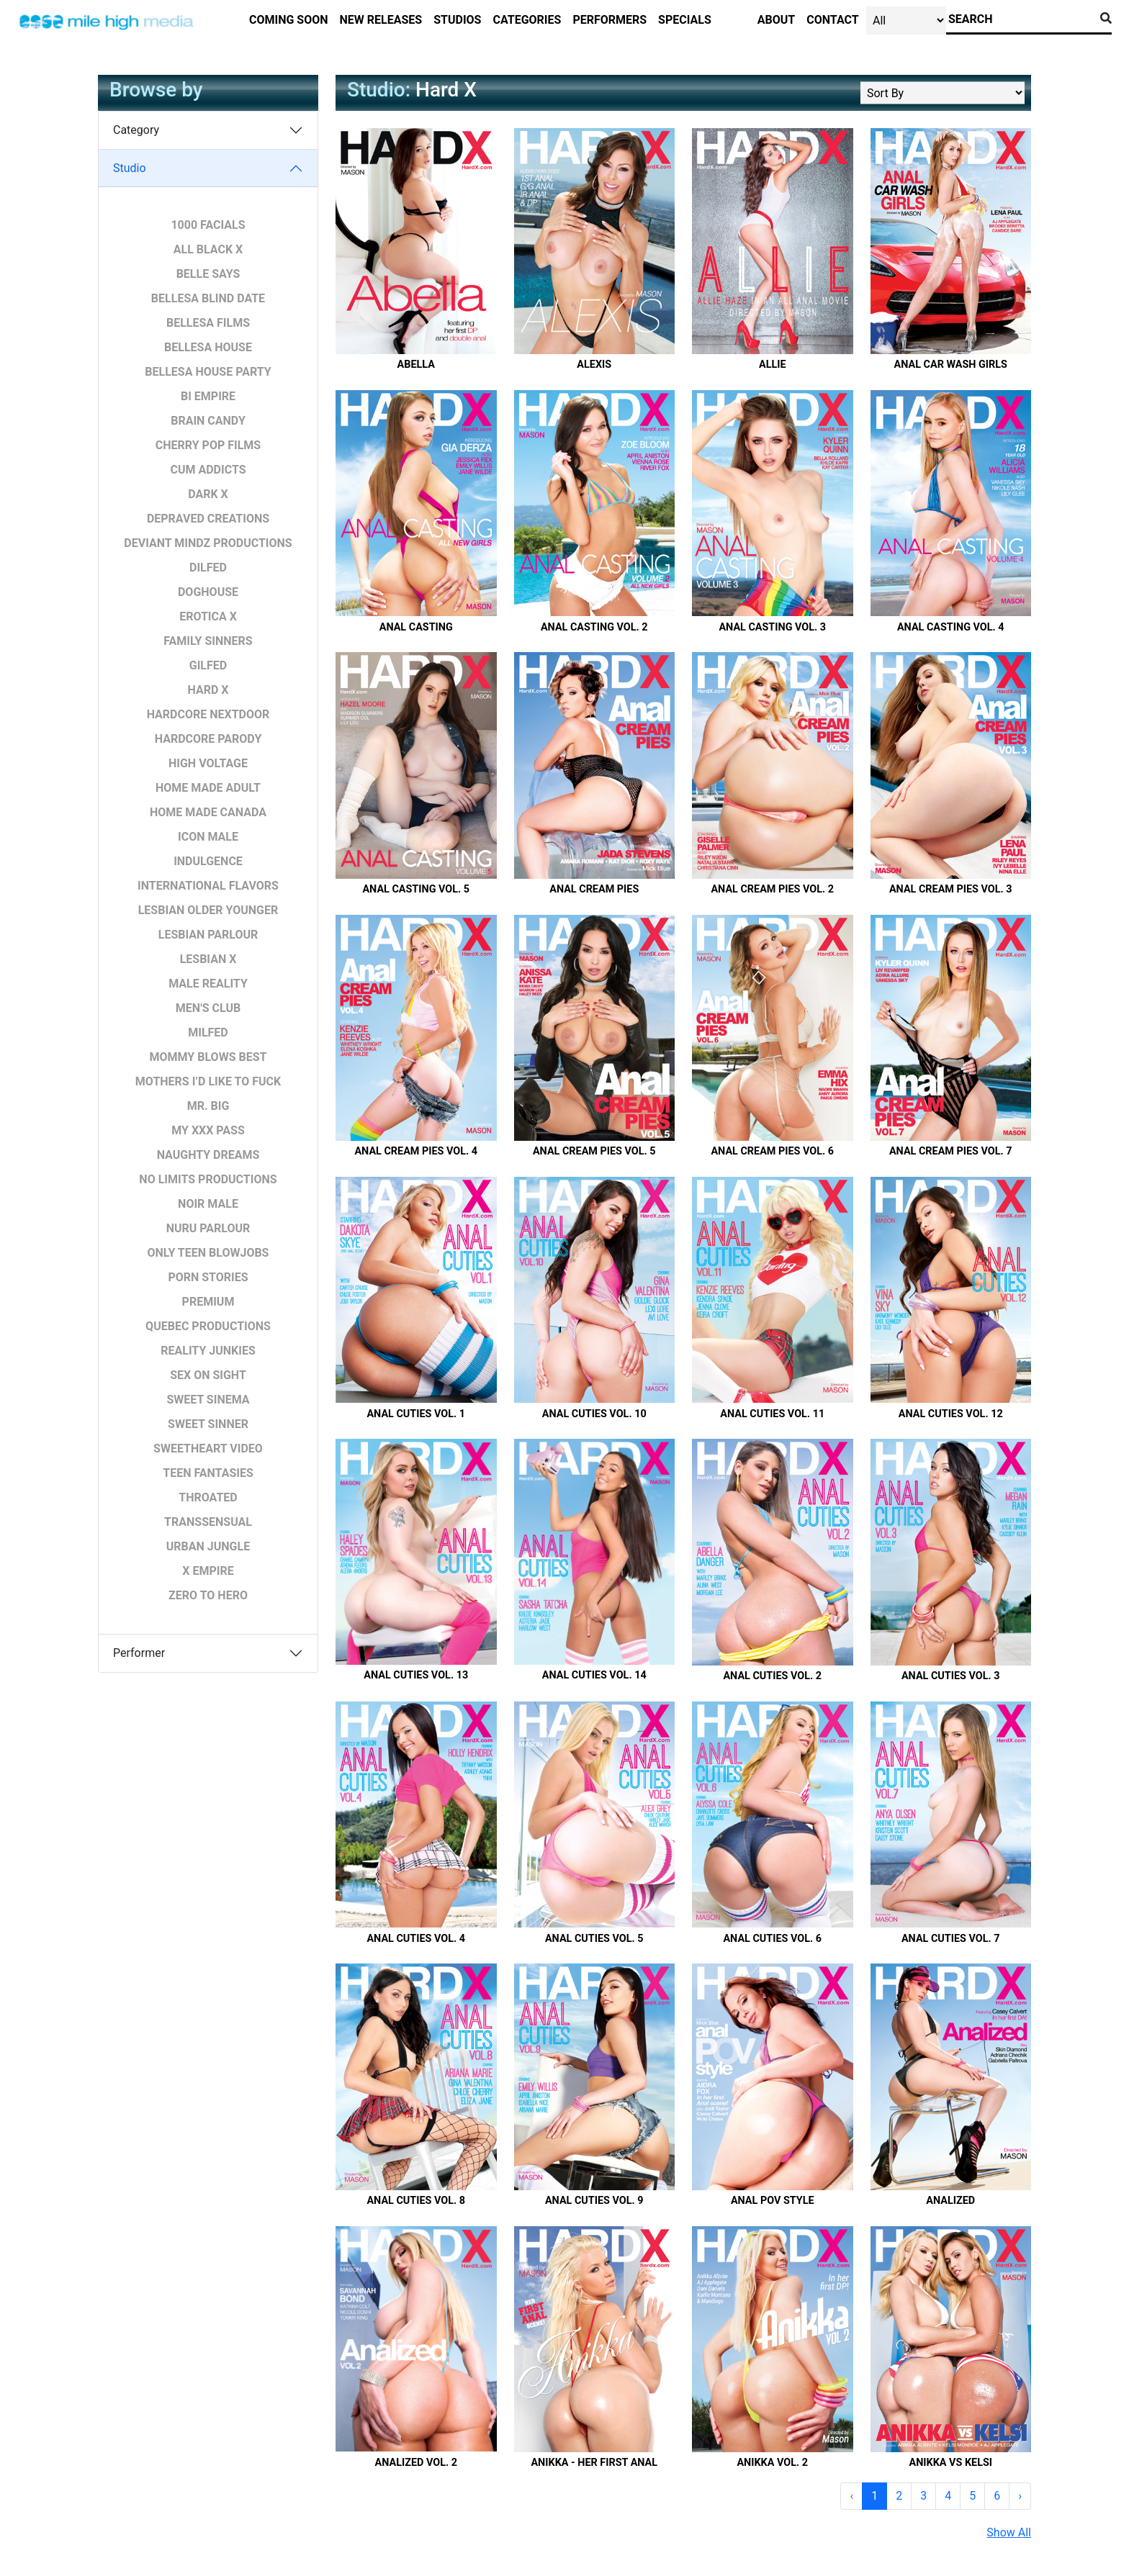 This screenshot has width=1129, height=2576. What do you see at coordinates (208, 959) in the screenshot?
I see `Lesbian X` at bounding box center [208, 959].